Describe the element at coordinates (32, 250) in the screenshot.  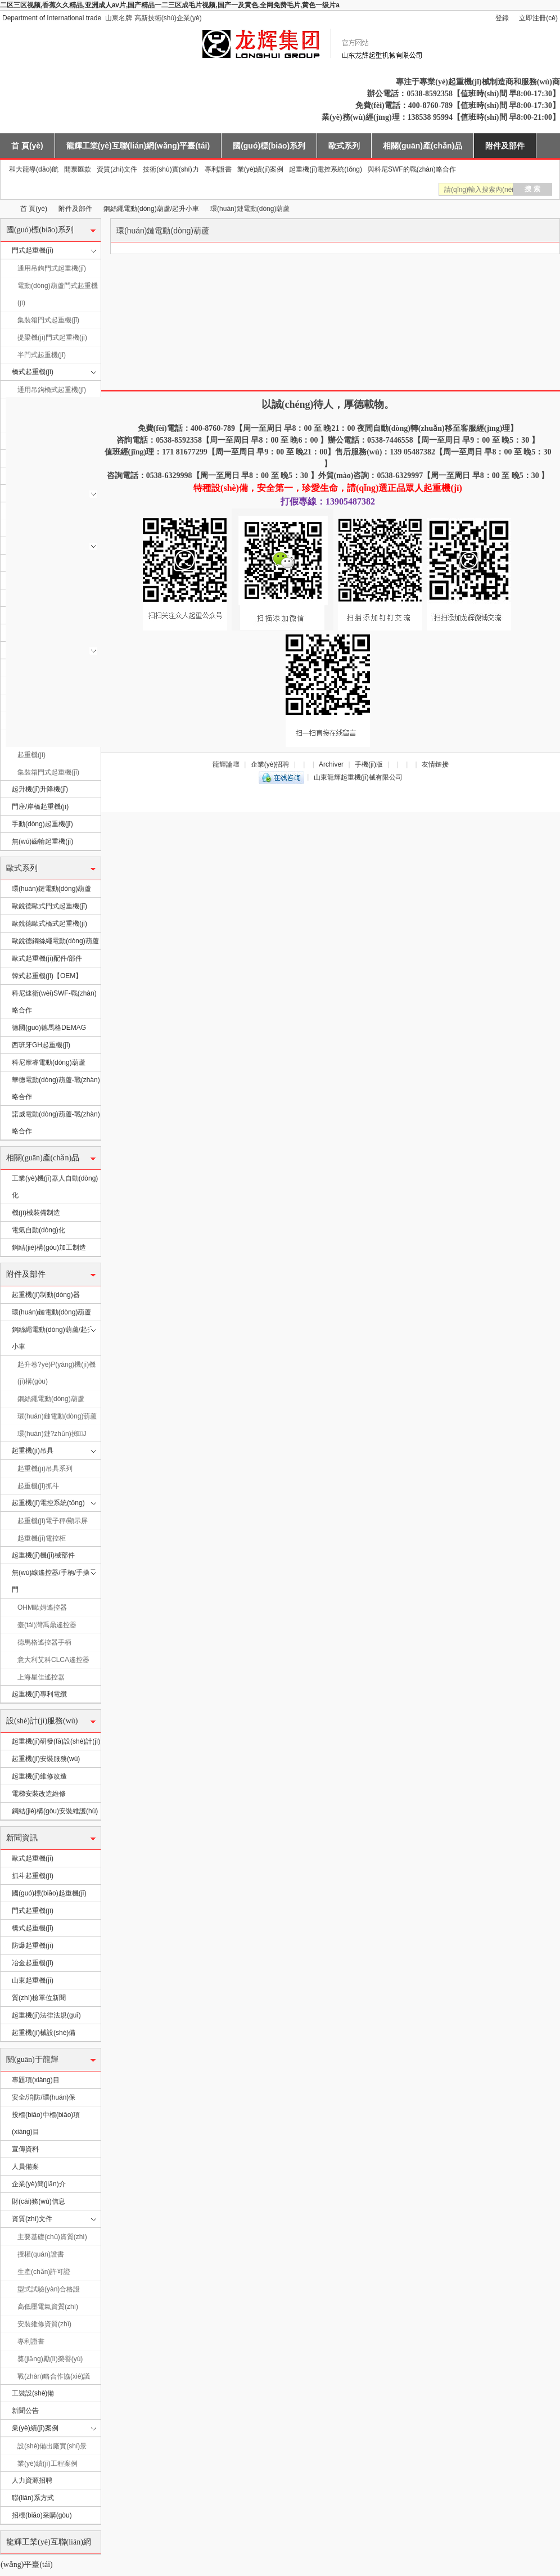
I see `門式起重機(jī)` at that location.